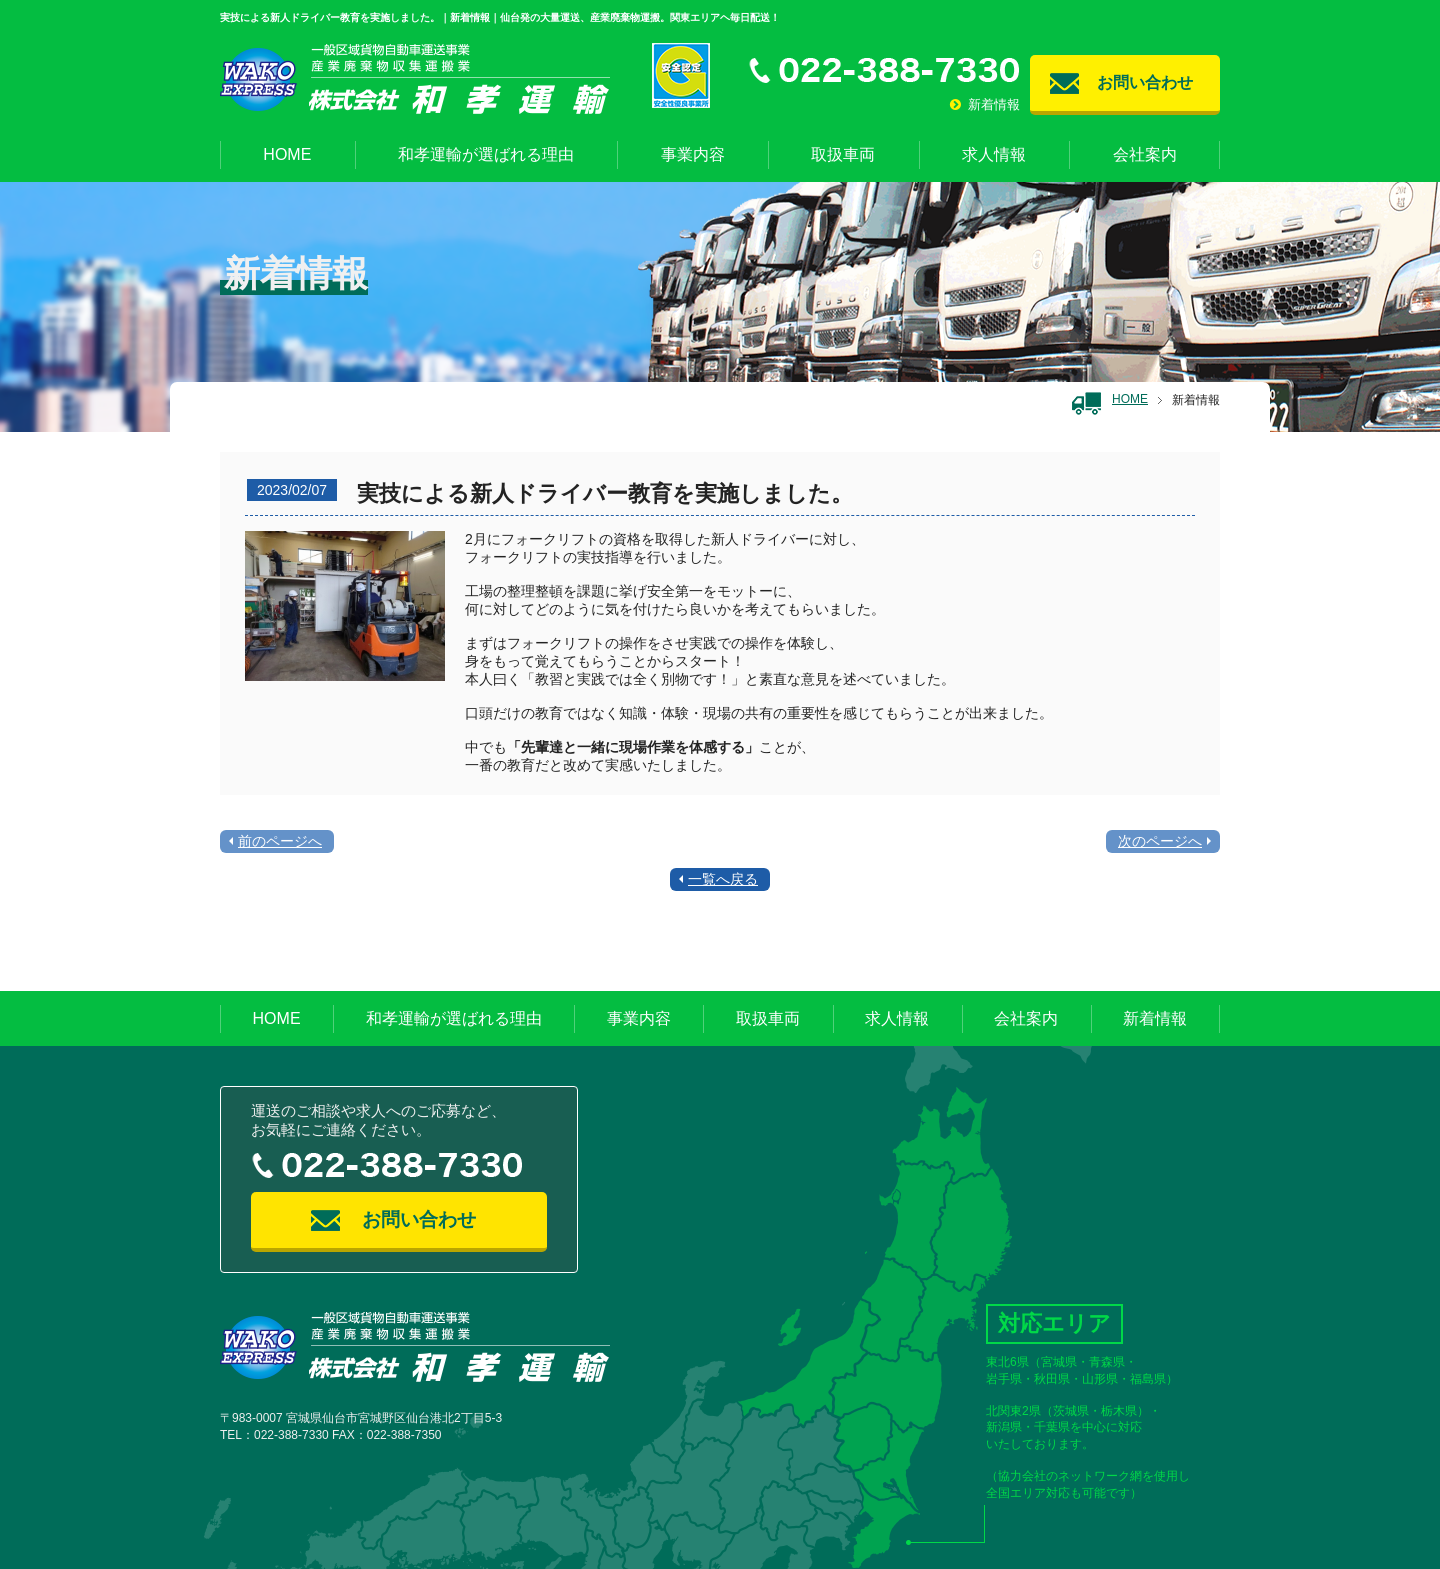 Image resolution: width=1440 pixels, height=1569 pixels. Describe the element at coordinates (1160, 841) in the screenshot. I see `次のページへ` at that location.